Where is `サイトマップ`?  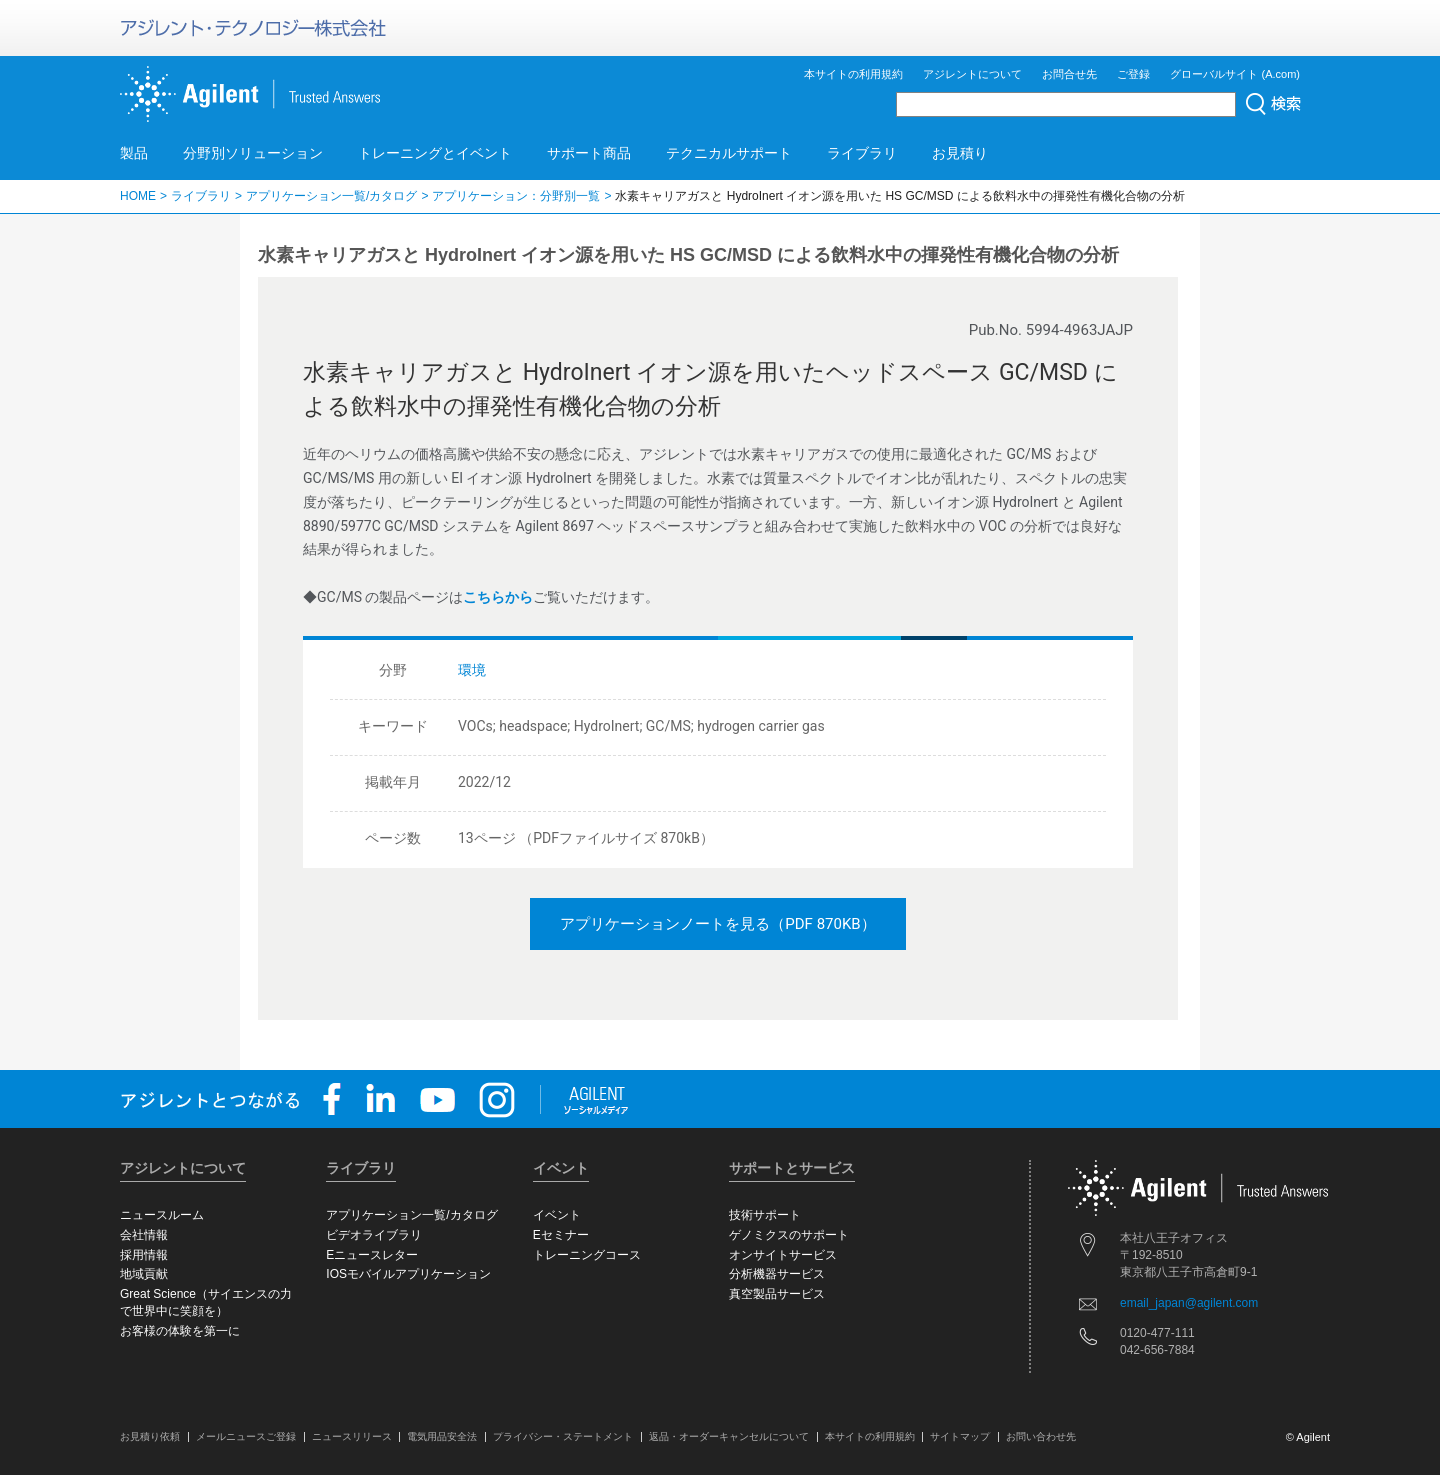 サイトマップ is located at coordinates (960, 1436).